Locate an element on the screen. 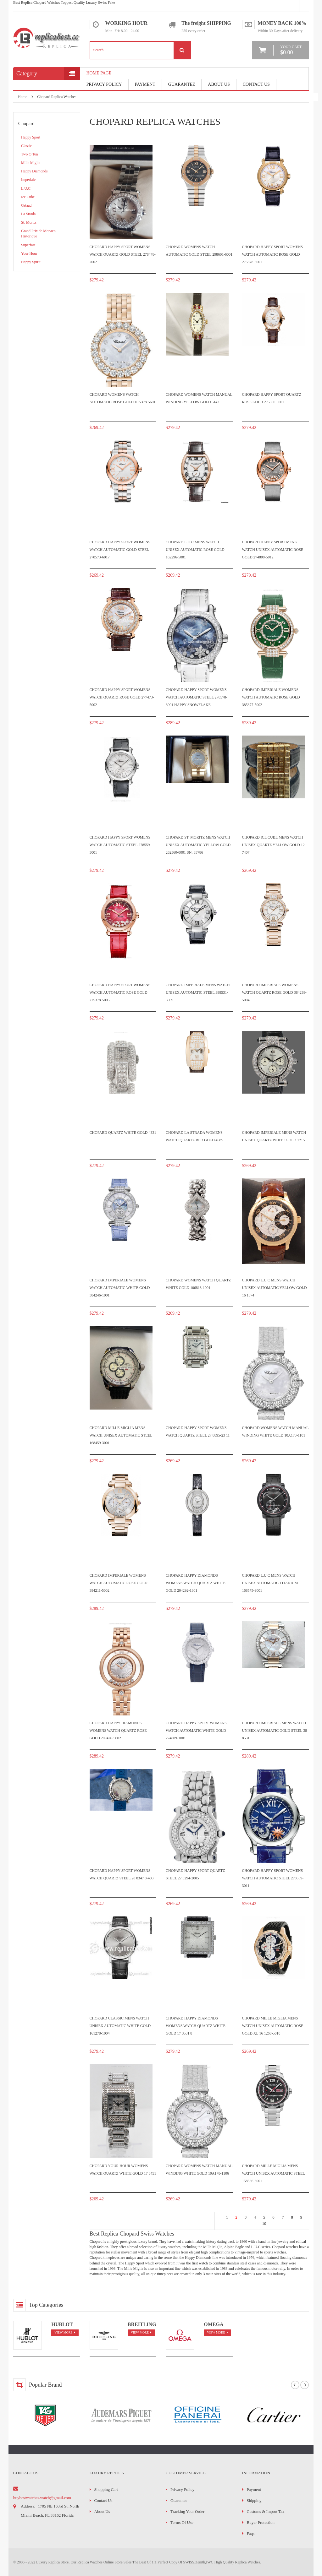 This screenshot has height=2576, width=322. Chopard Happy Sport Womens watch Automatic Steel 278559-3011 is located at coordinates (273, 1878).